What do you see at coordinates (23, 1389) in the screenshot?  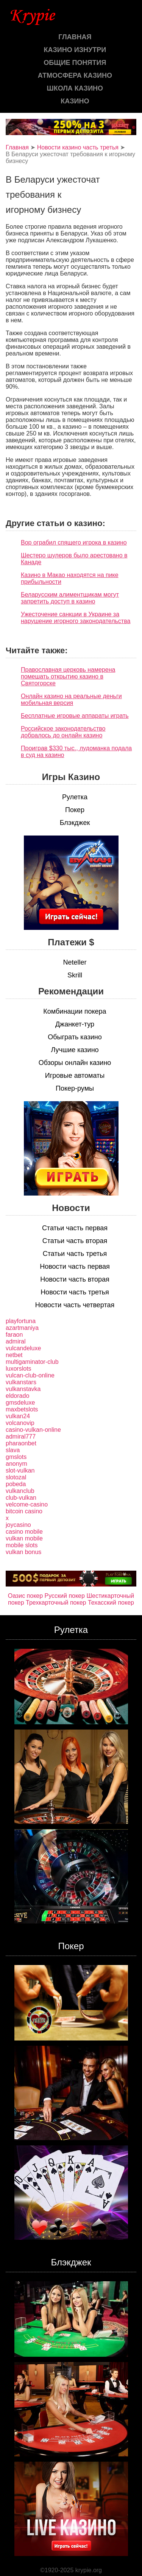 I see `vulkanstavka` at bounding box center [23, 1389].